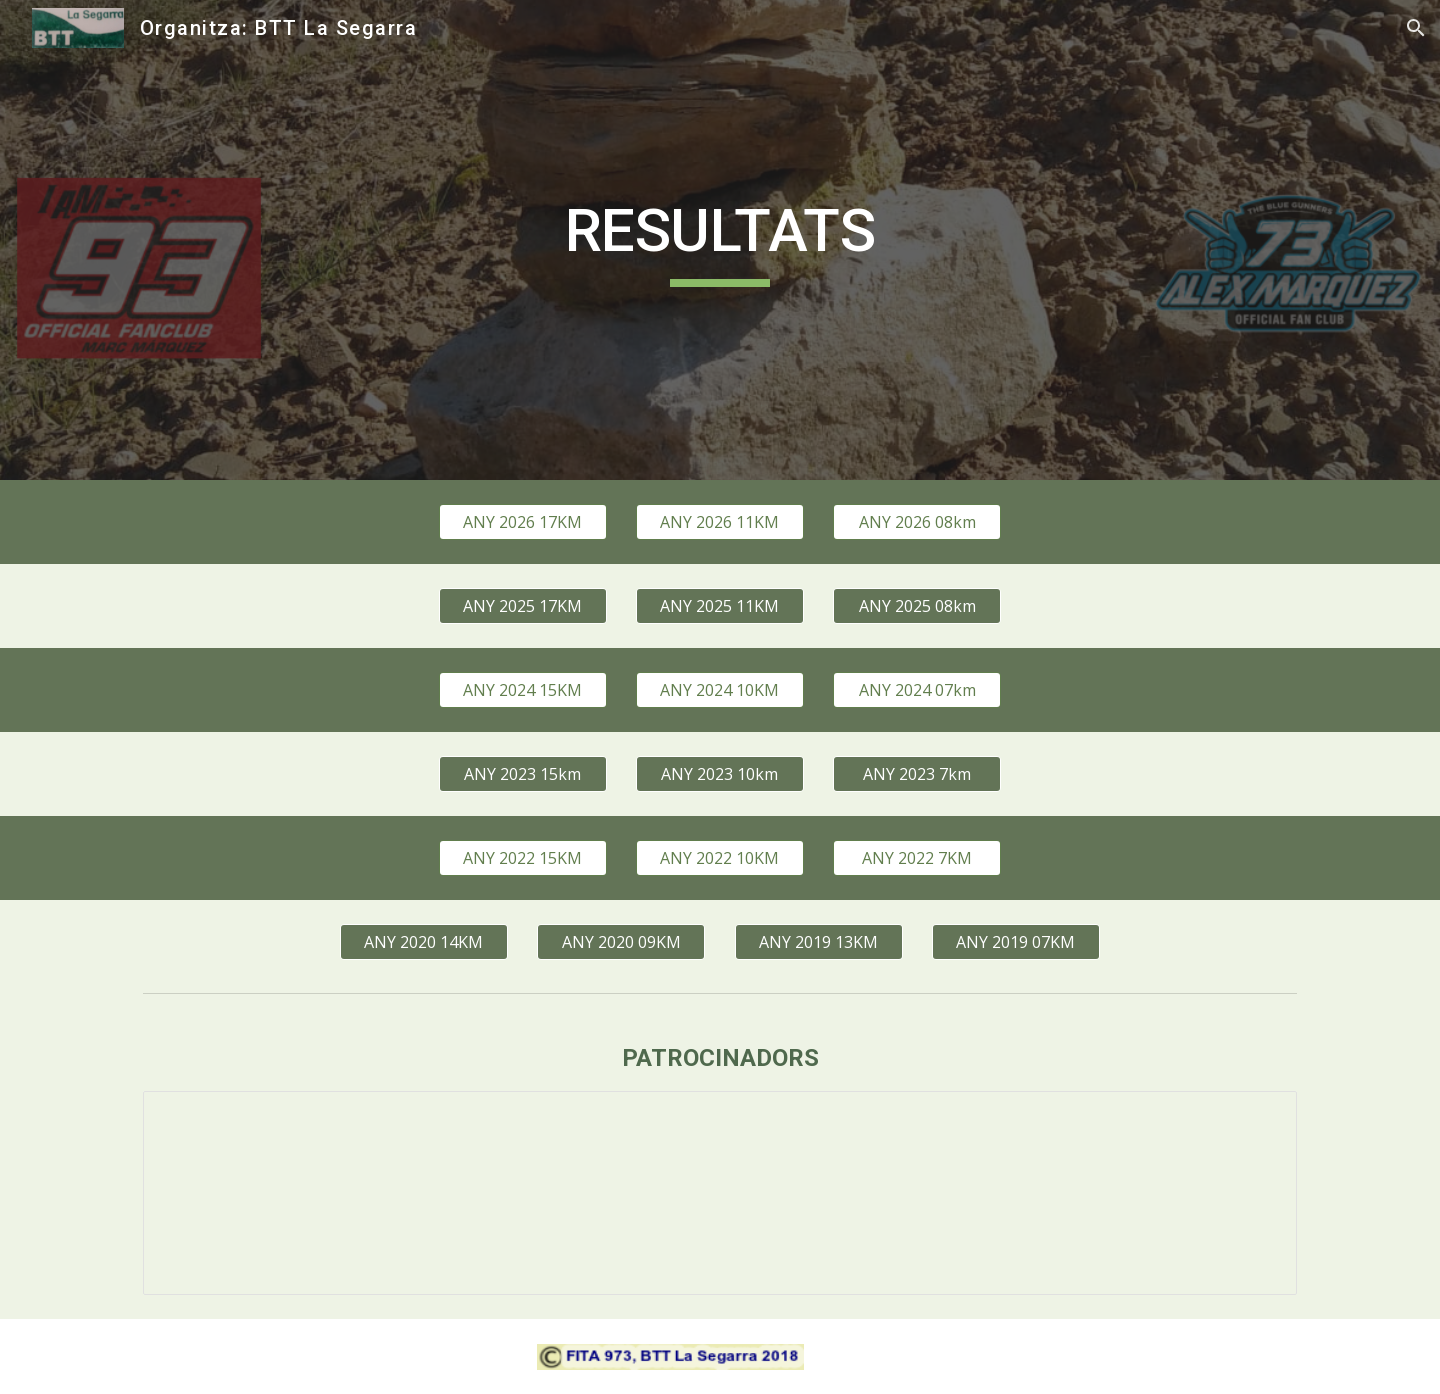  I want to click on [ANY 2019 13KM], so click(819, 942).